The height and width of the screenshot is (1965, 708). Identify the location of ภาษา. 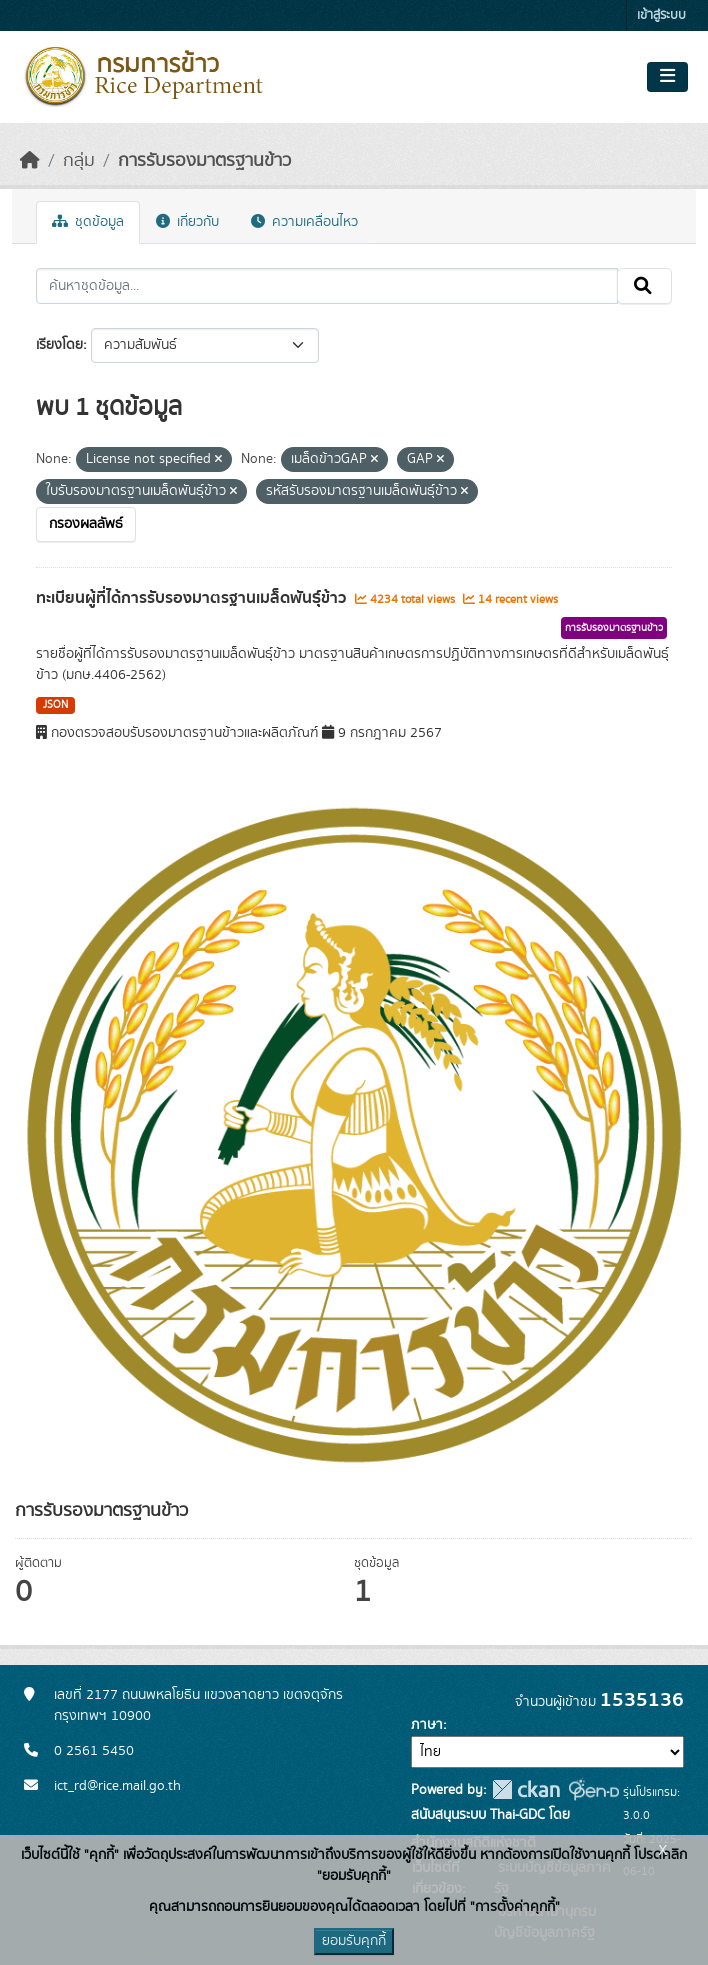
(427, 1725).